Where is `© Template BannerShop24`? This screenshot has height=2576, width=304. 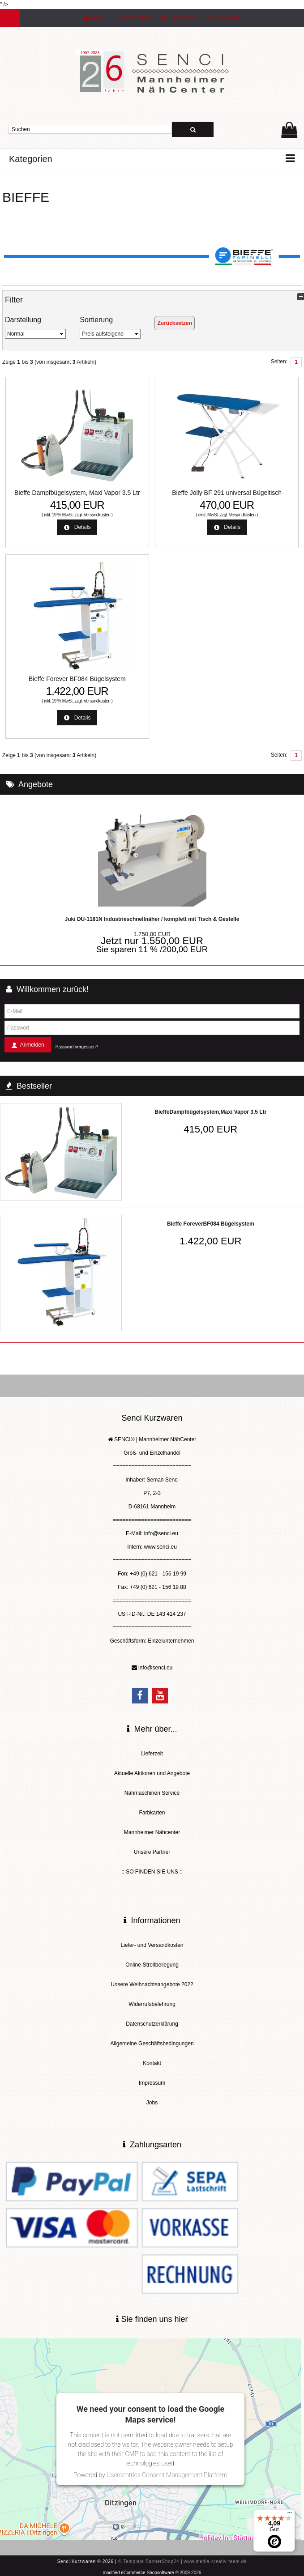
© Template BannerShop24 is located at coordinates (148, 2561).